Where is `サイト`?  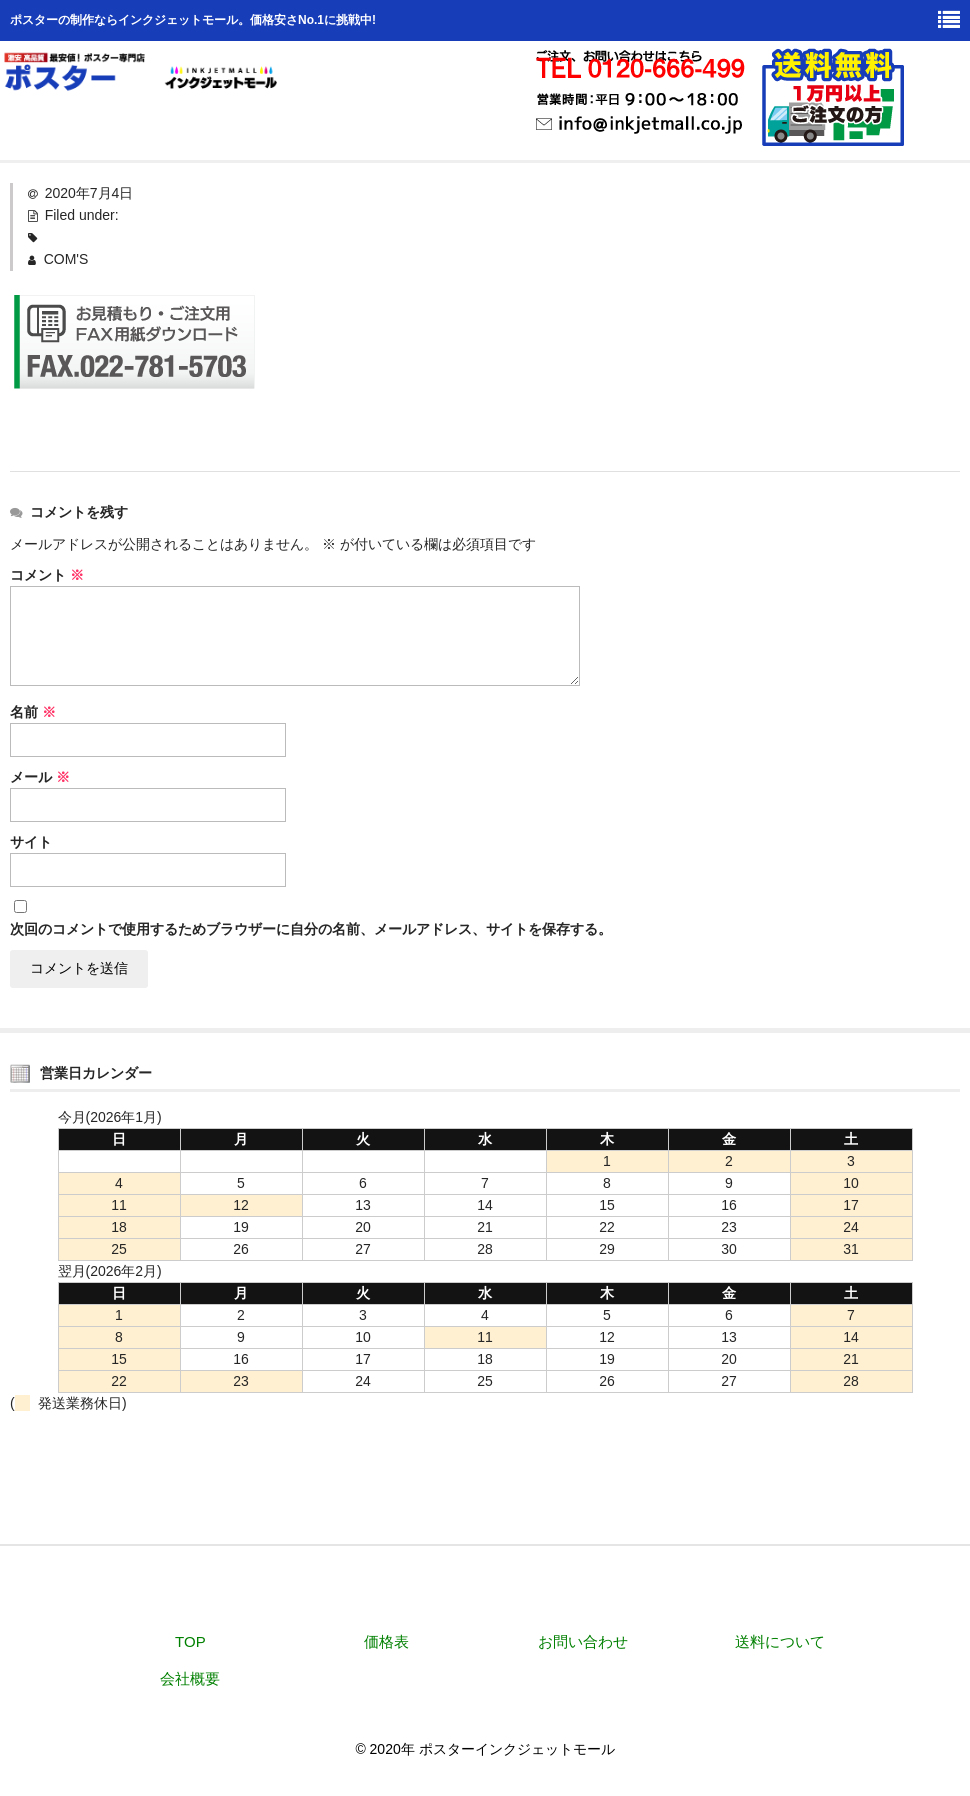
サイト is located at coordinates (31, 842).